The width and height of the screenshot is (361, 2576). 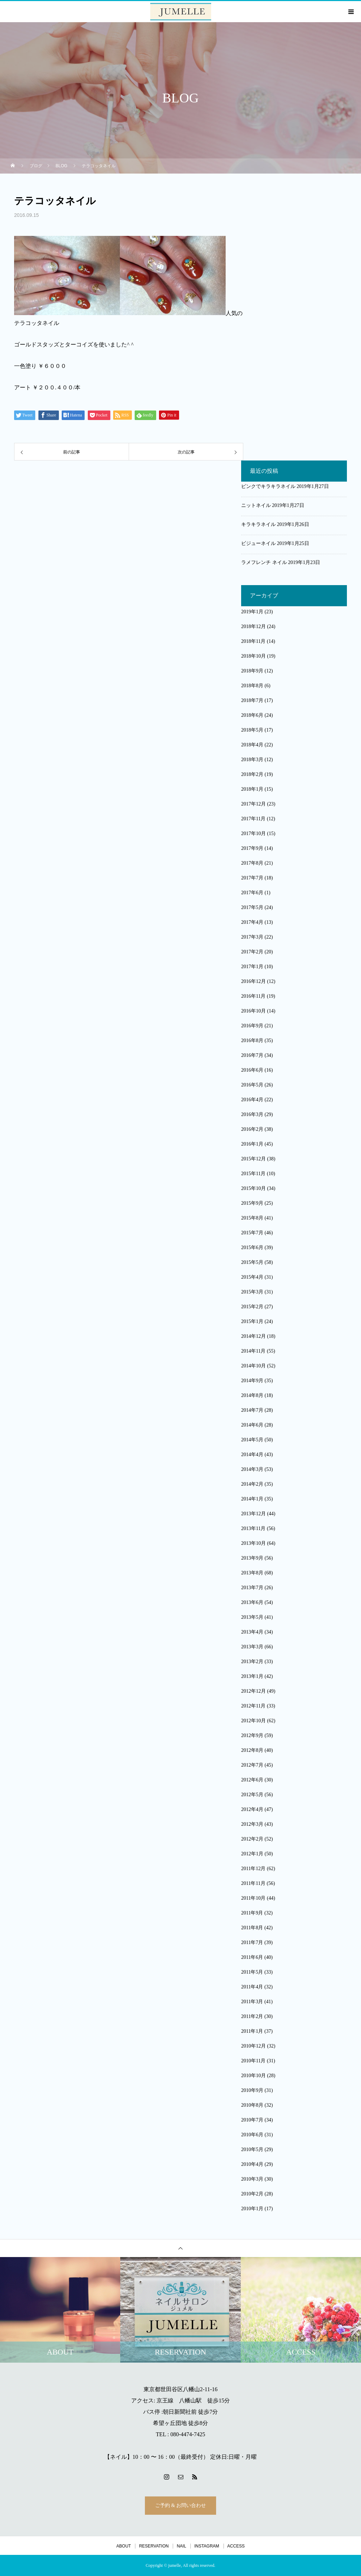 What do you see at coordinates (252, 1232) in the screenshot?
I see `2015年7月` at bounding box center [252, 1232].